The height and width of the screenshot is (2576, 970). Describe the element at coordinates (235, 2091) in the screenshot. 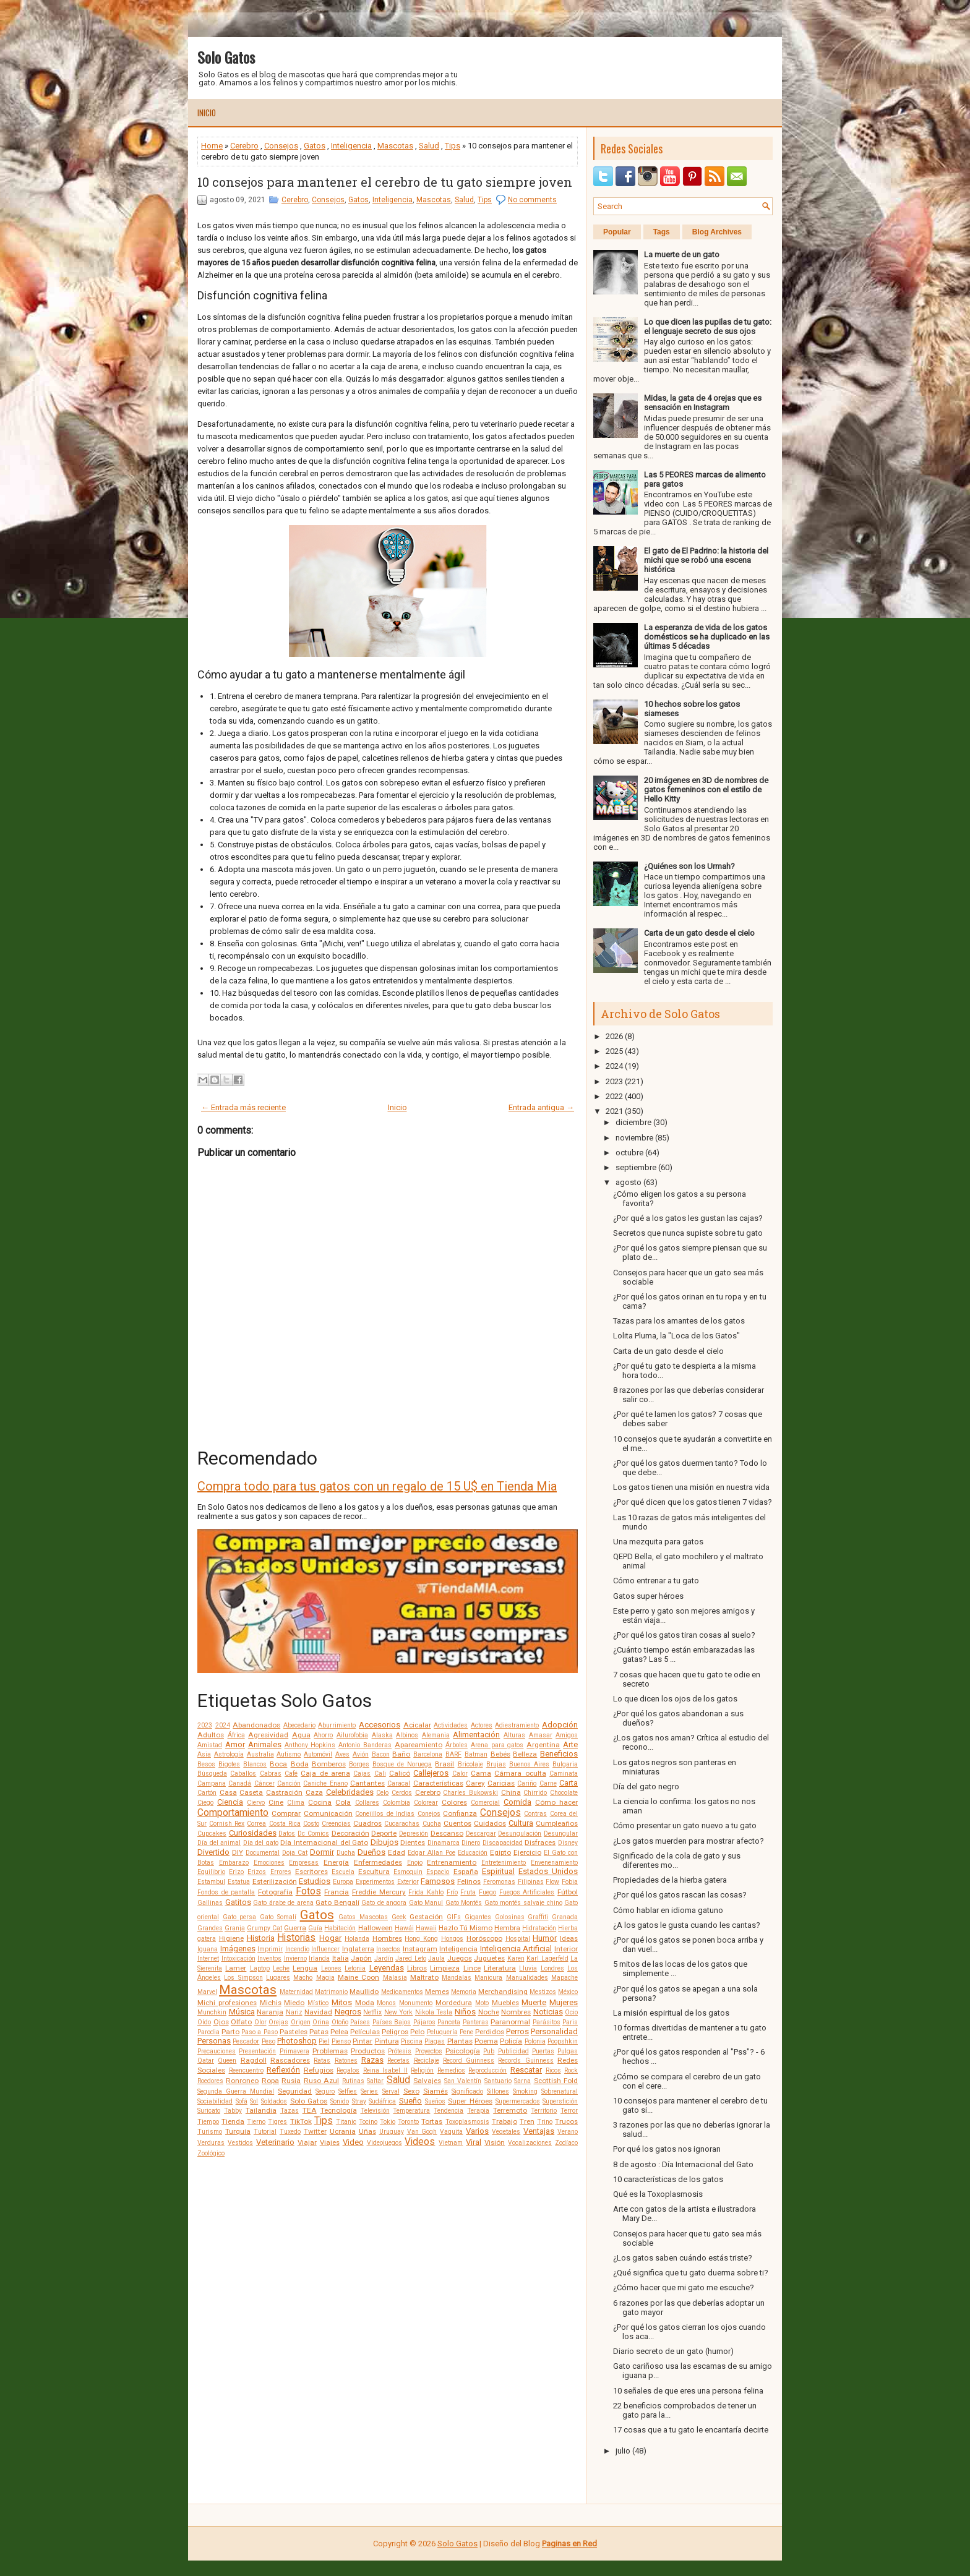

I see `Segunda Guerra Mundial` at that location.